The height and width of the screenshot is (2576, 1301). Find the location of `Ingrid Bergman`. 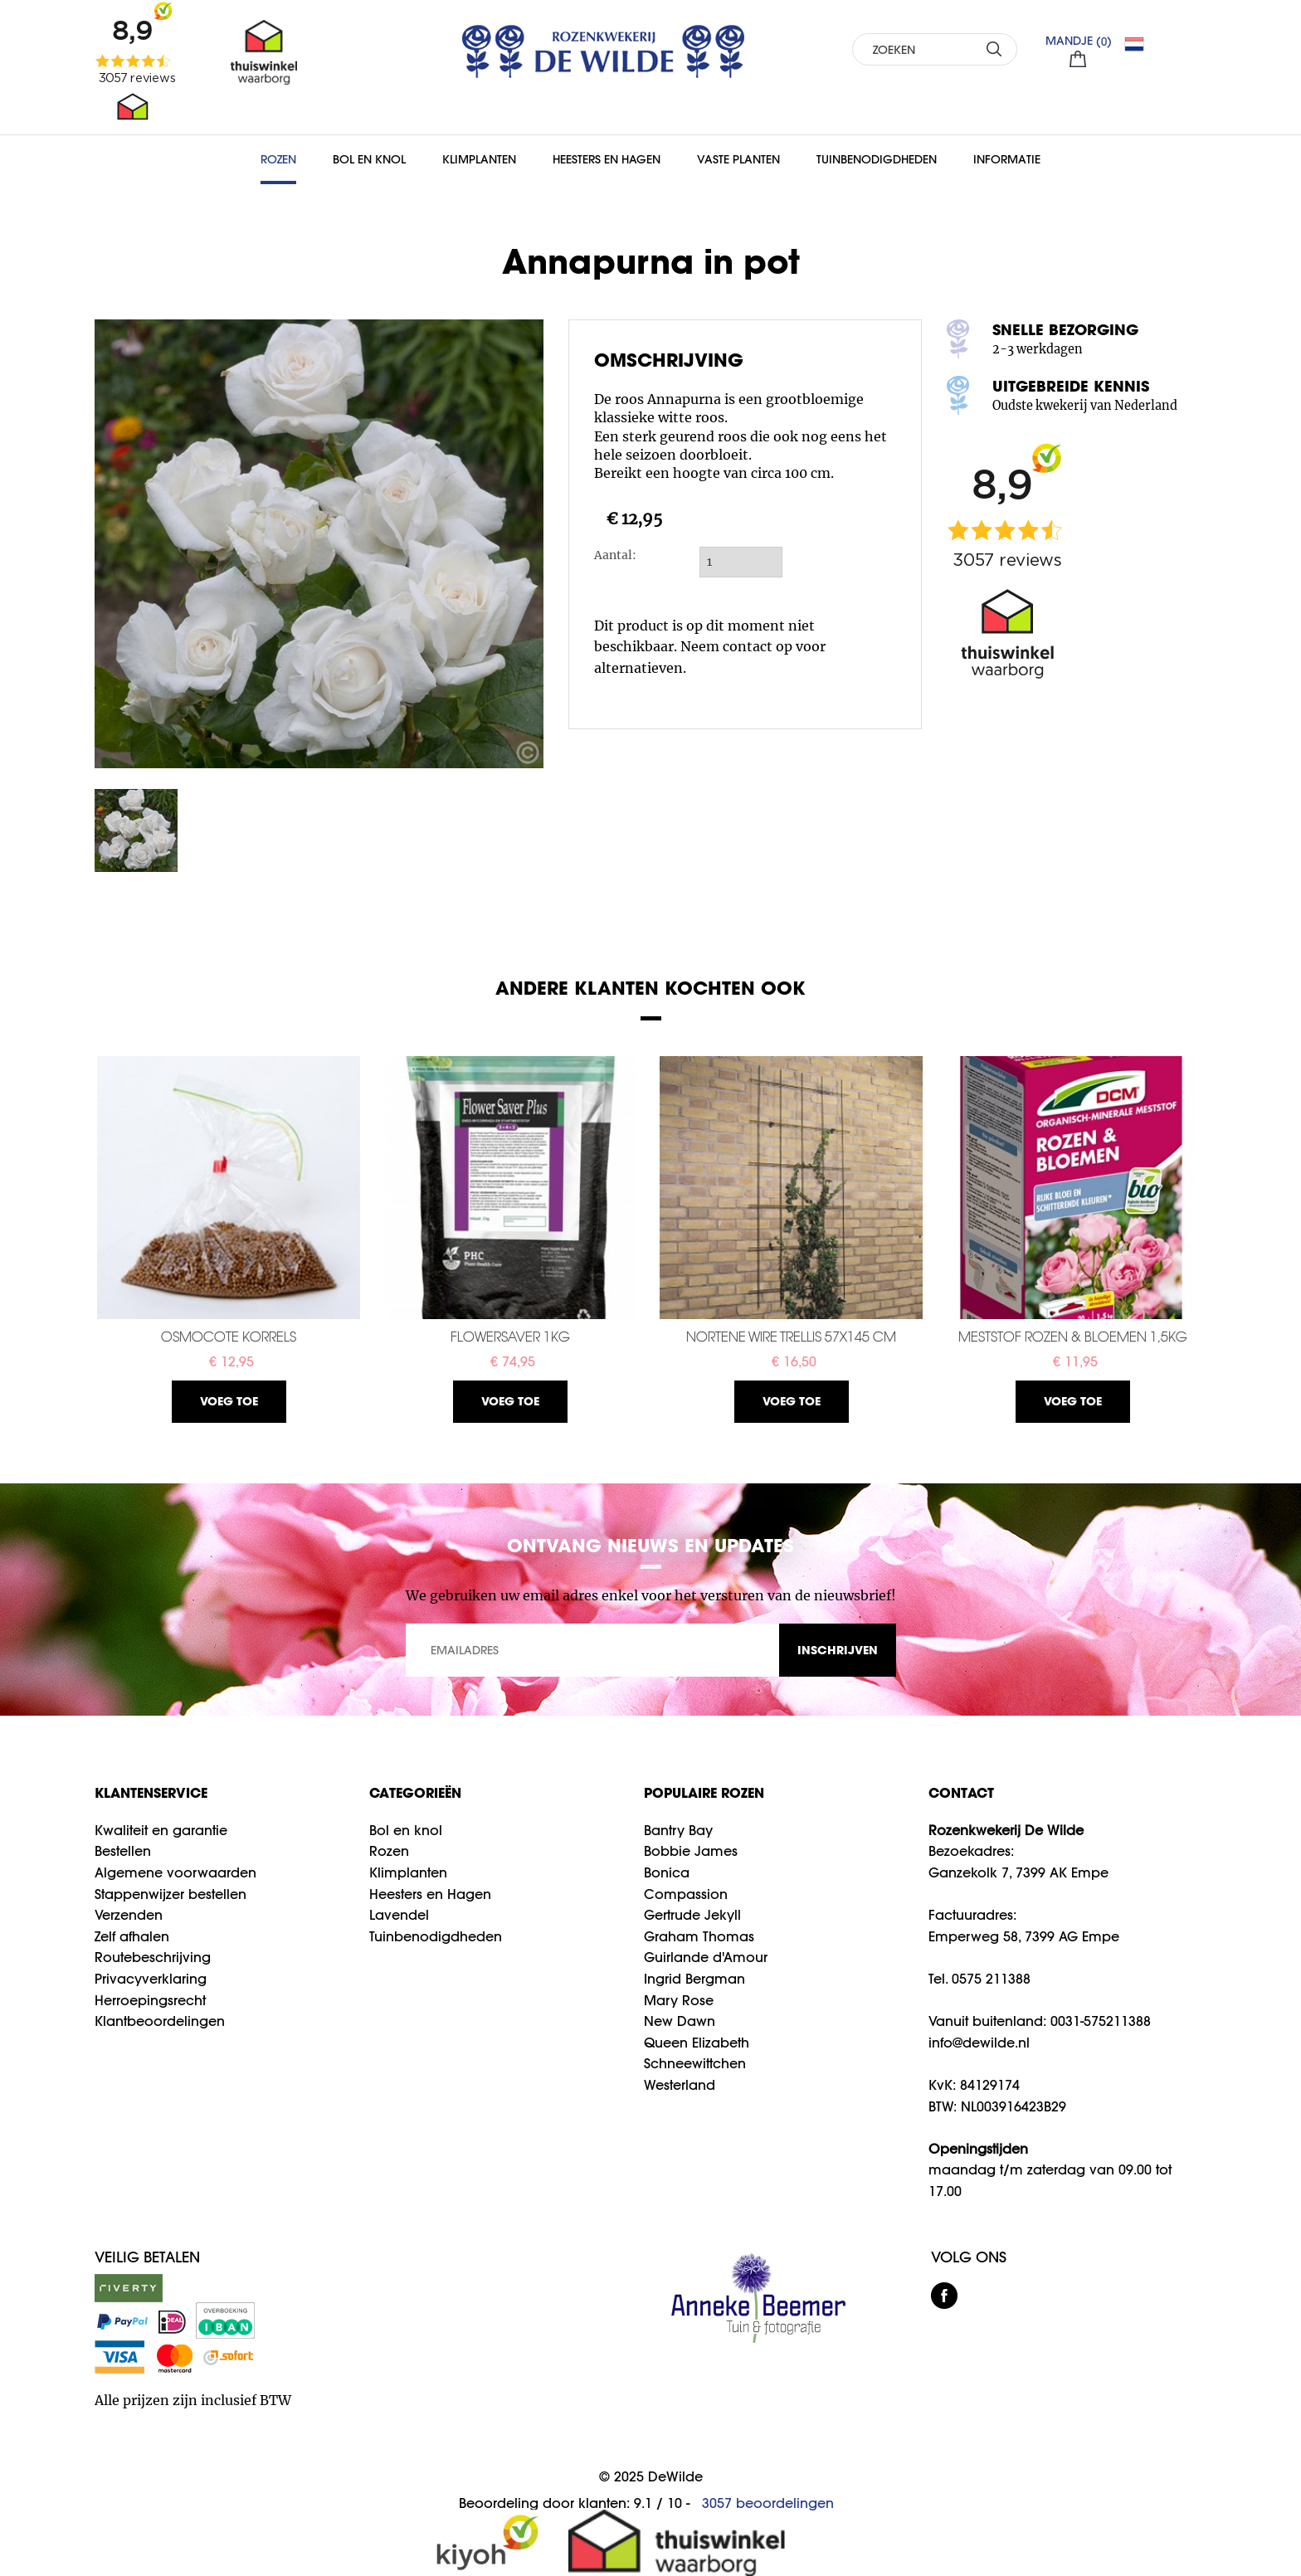

Ingrid Bergman is located at coordinates (694, 1978).